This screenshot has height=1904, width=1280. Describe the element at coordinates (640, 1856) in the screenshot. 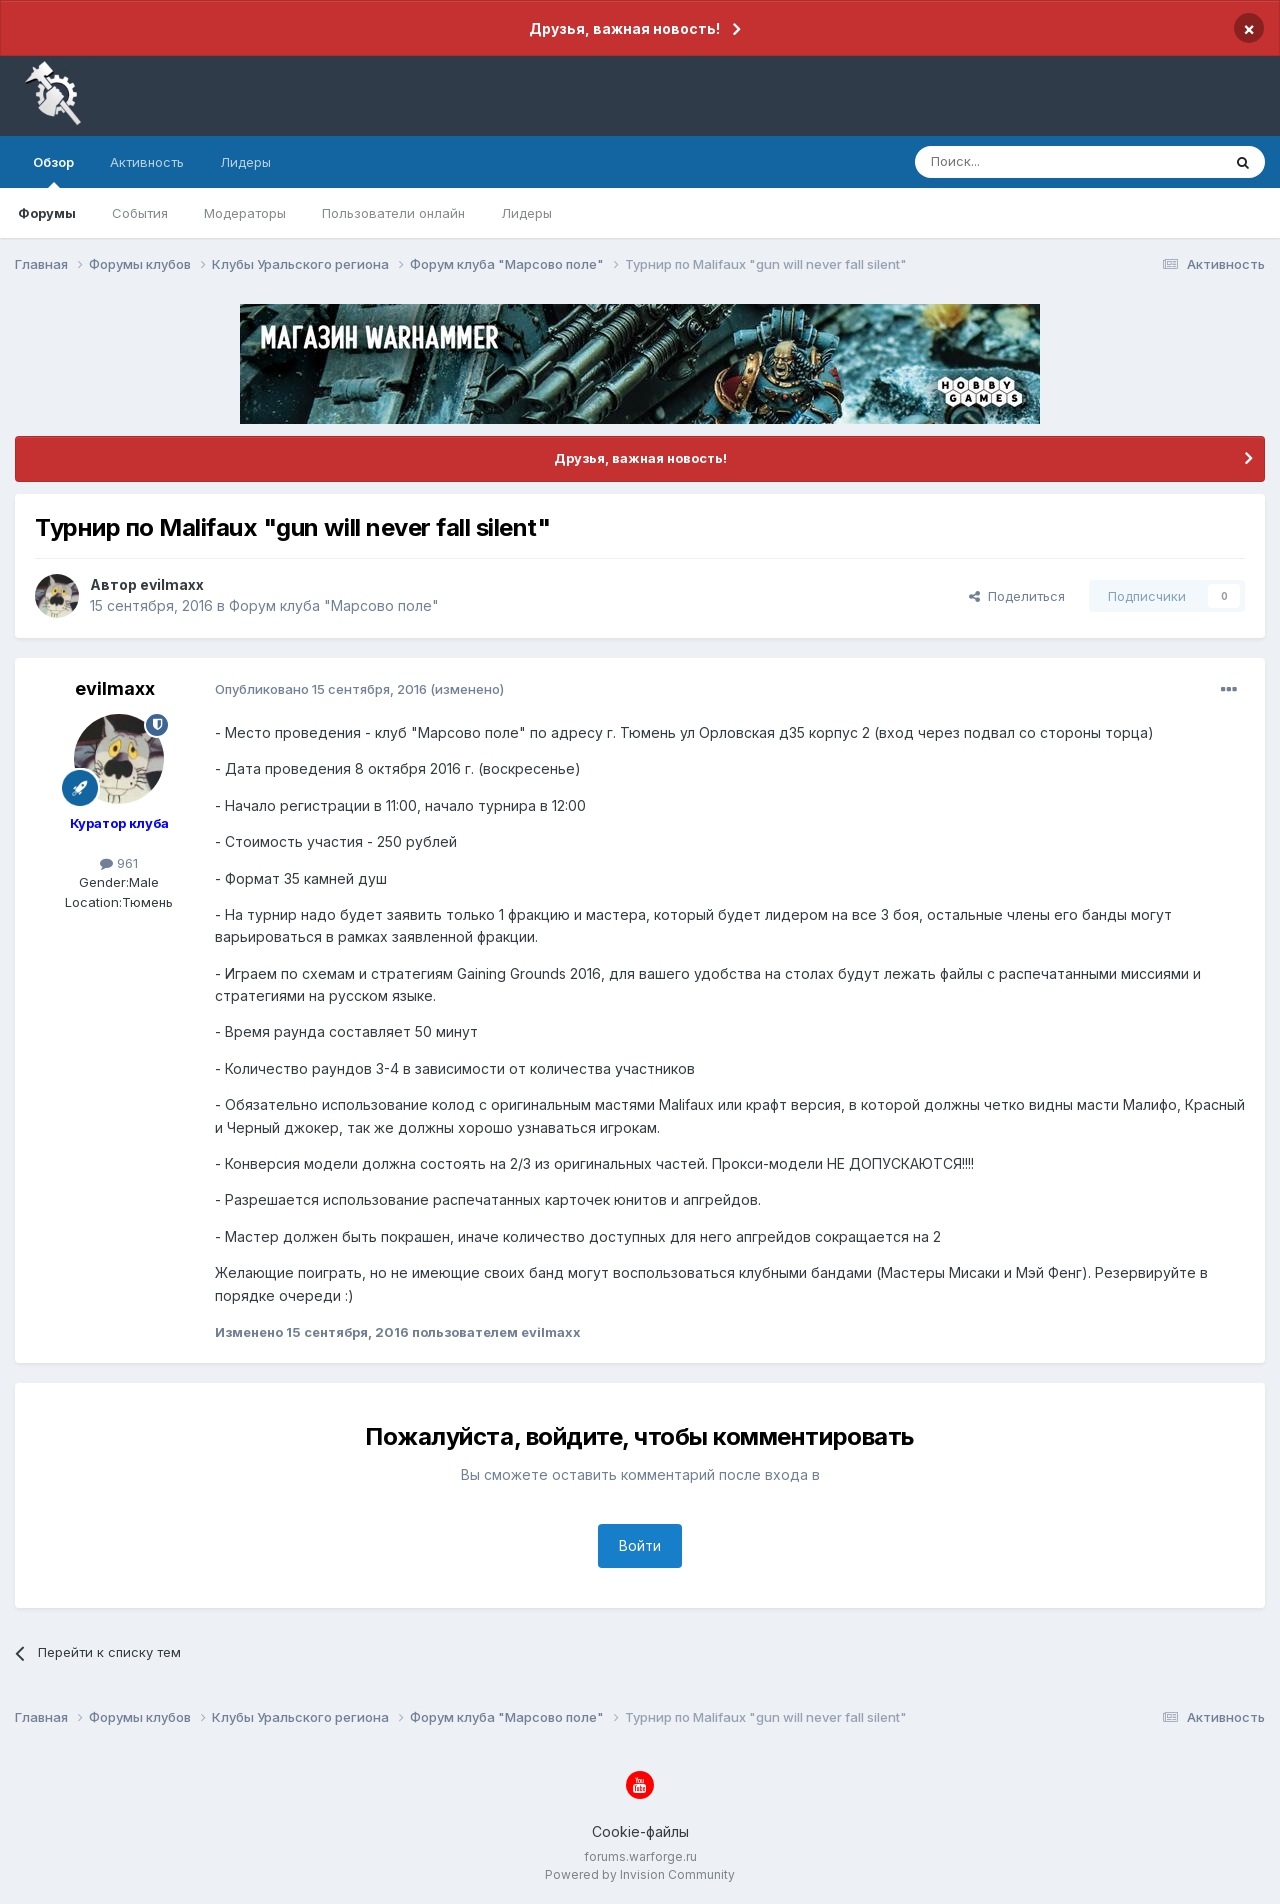

I see `forums.warforge.ru` at that location.